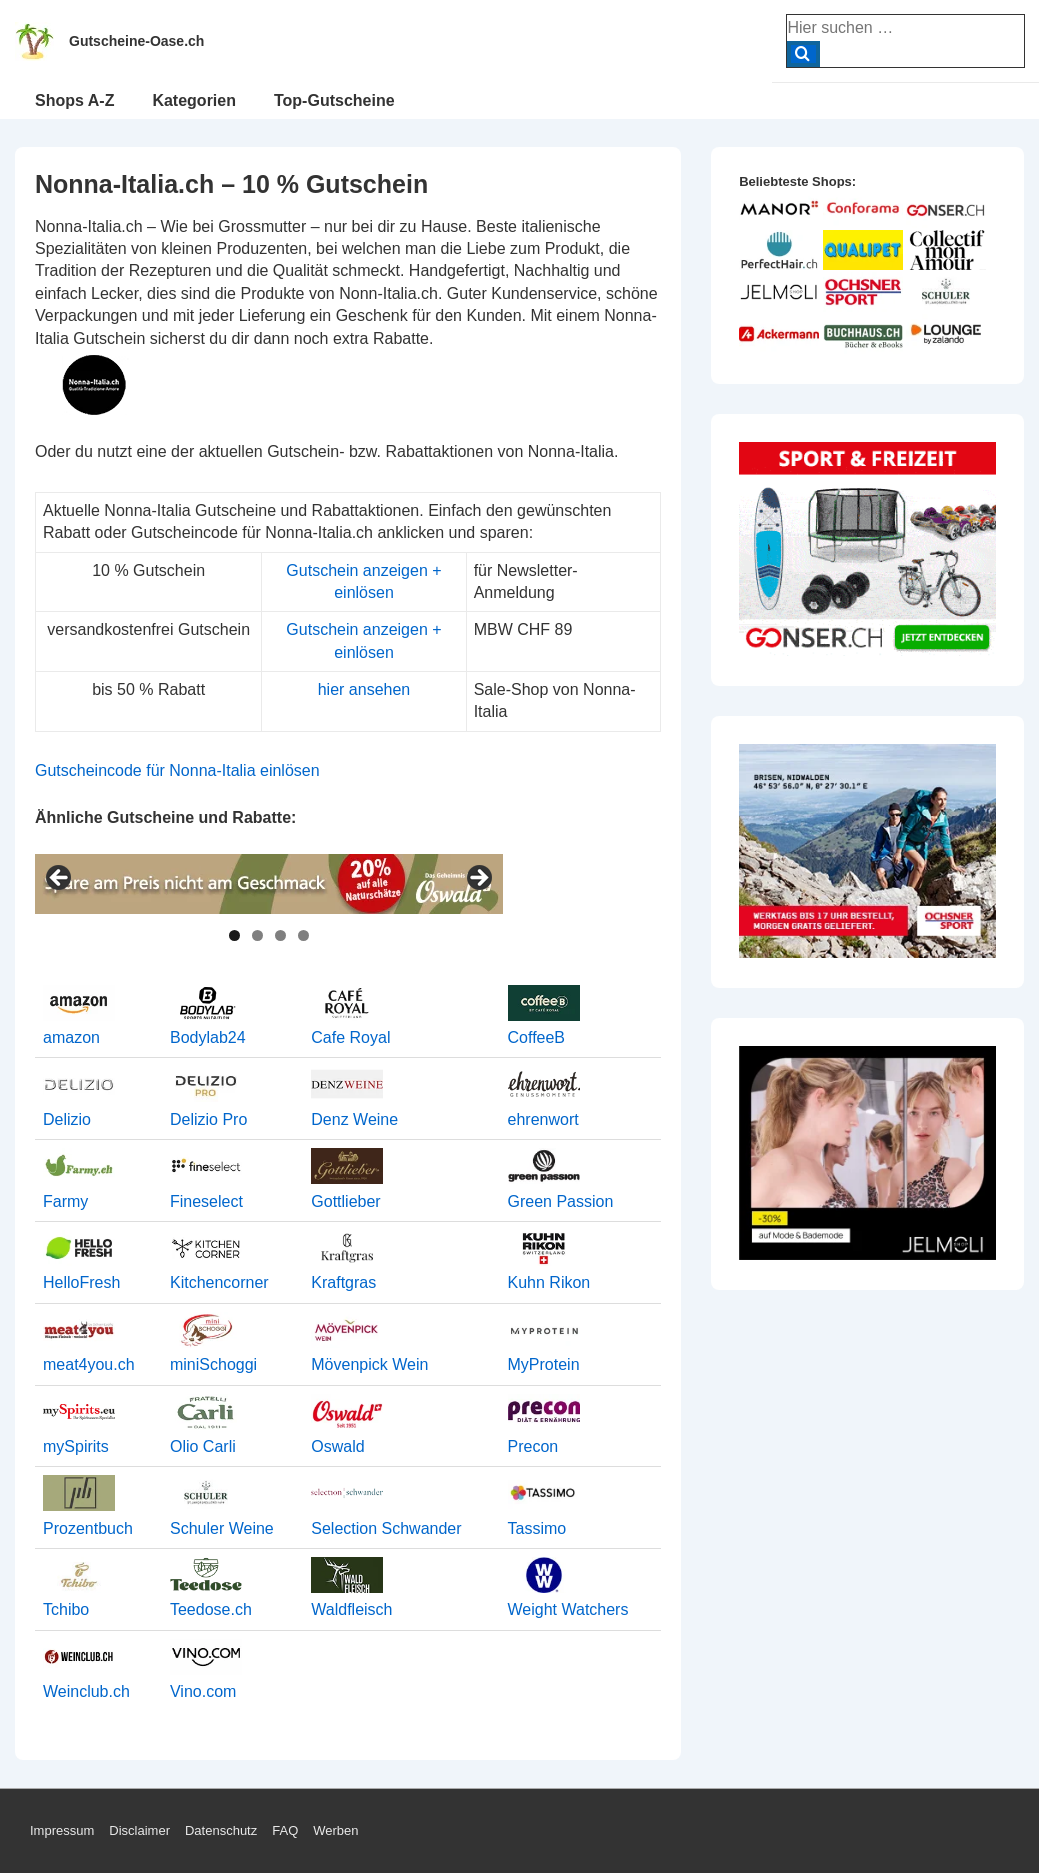  I want to click on ehrenwort, so click(543, 1119).